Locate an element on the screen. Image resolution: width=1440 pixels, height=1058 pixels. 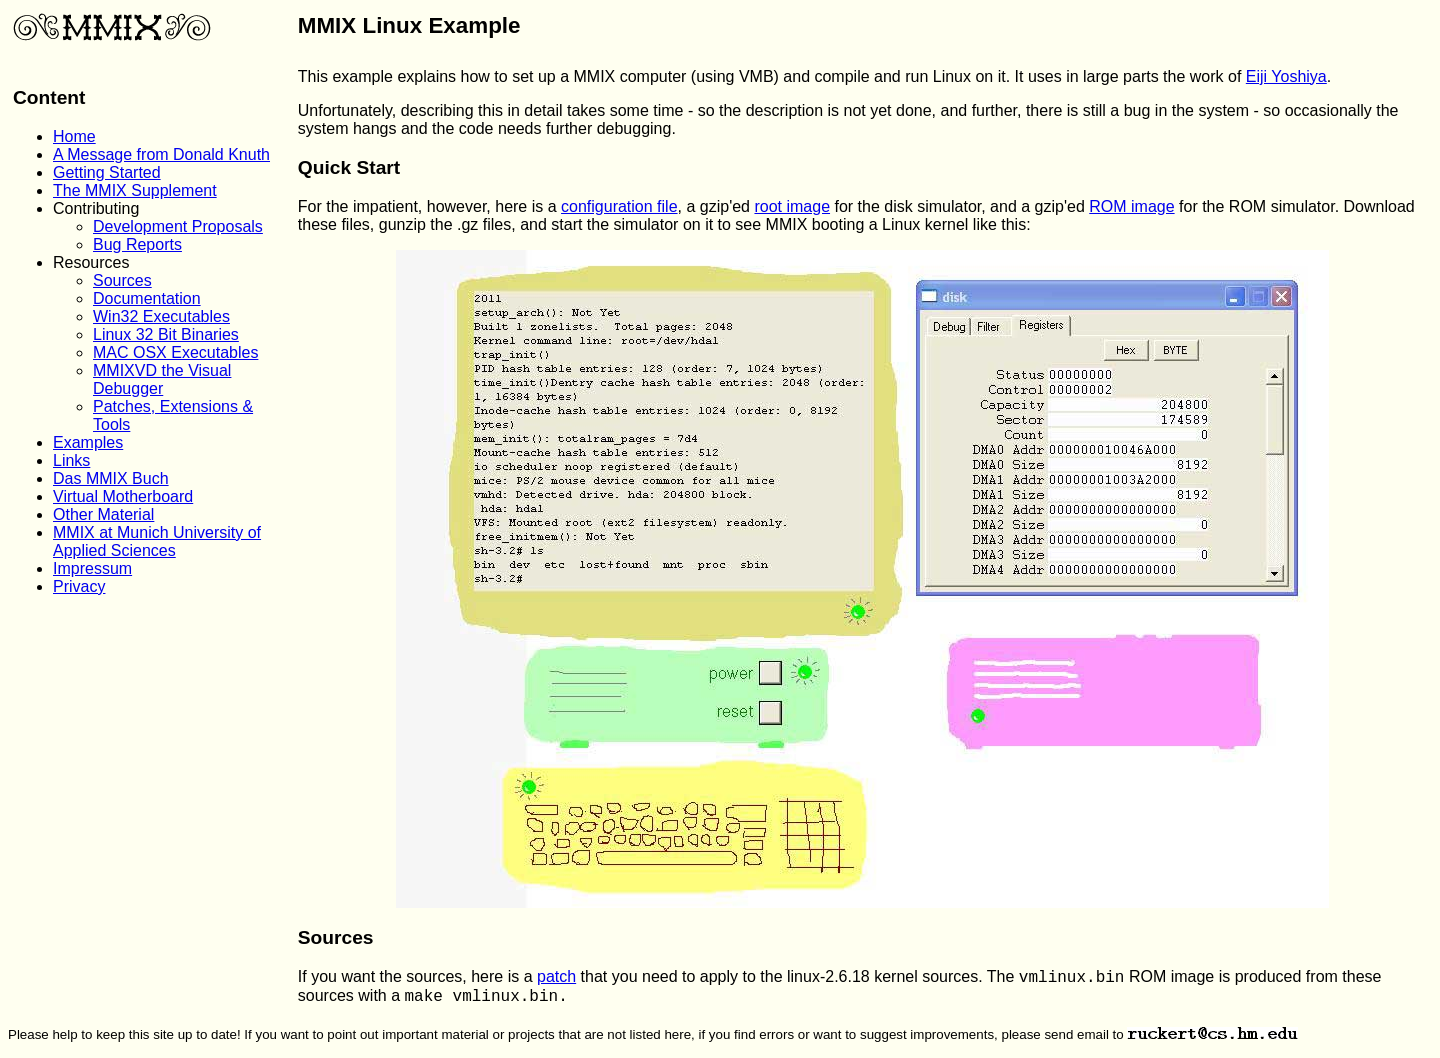
root image is located at coordinates (792, 206).